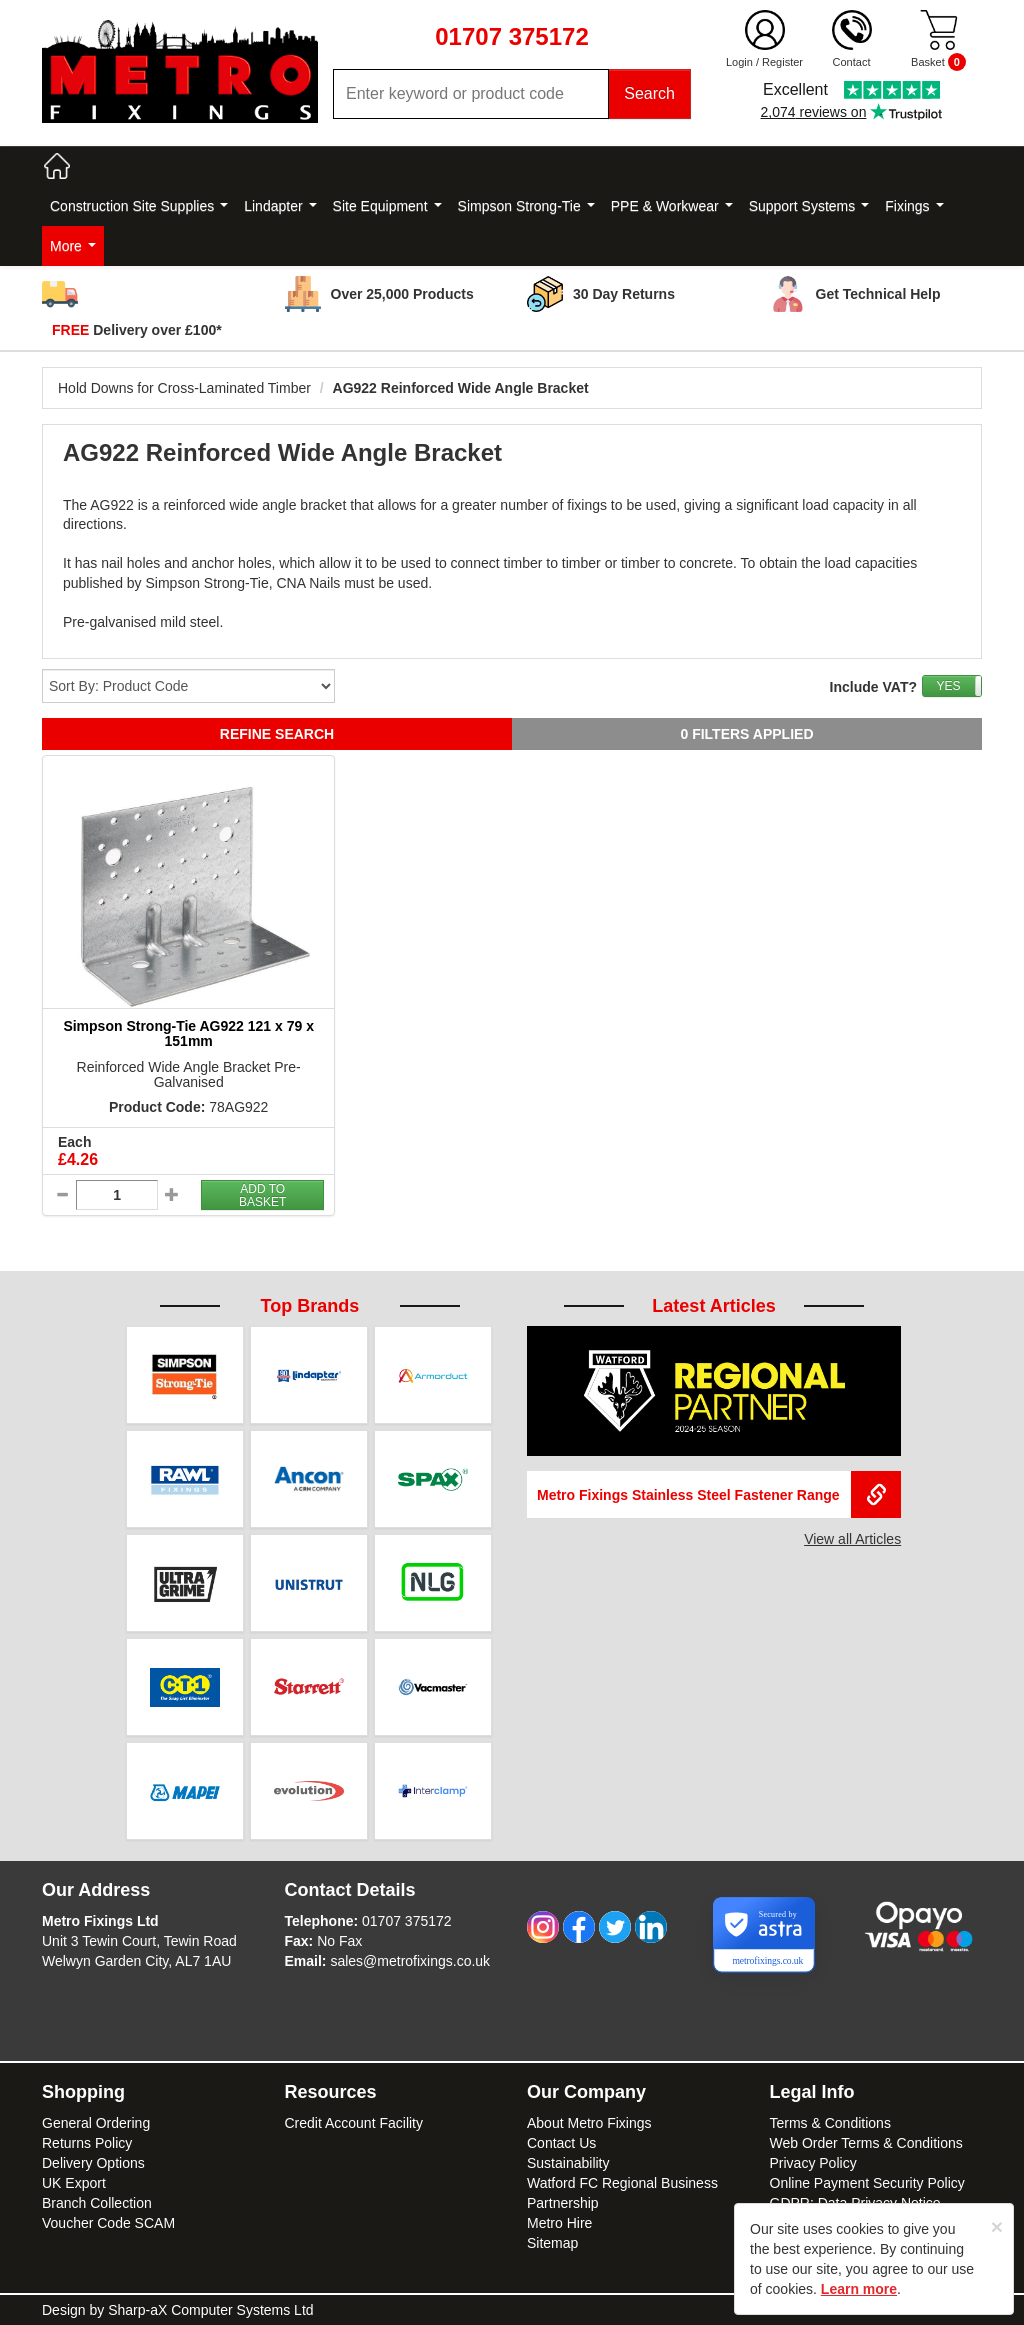  What do you see at coordinates (813, 2163) in the screenshot?
I see `Privacy Policy` at bounding box center [813, 2163].